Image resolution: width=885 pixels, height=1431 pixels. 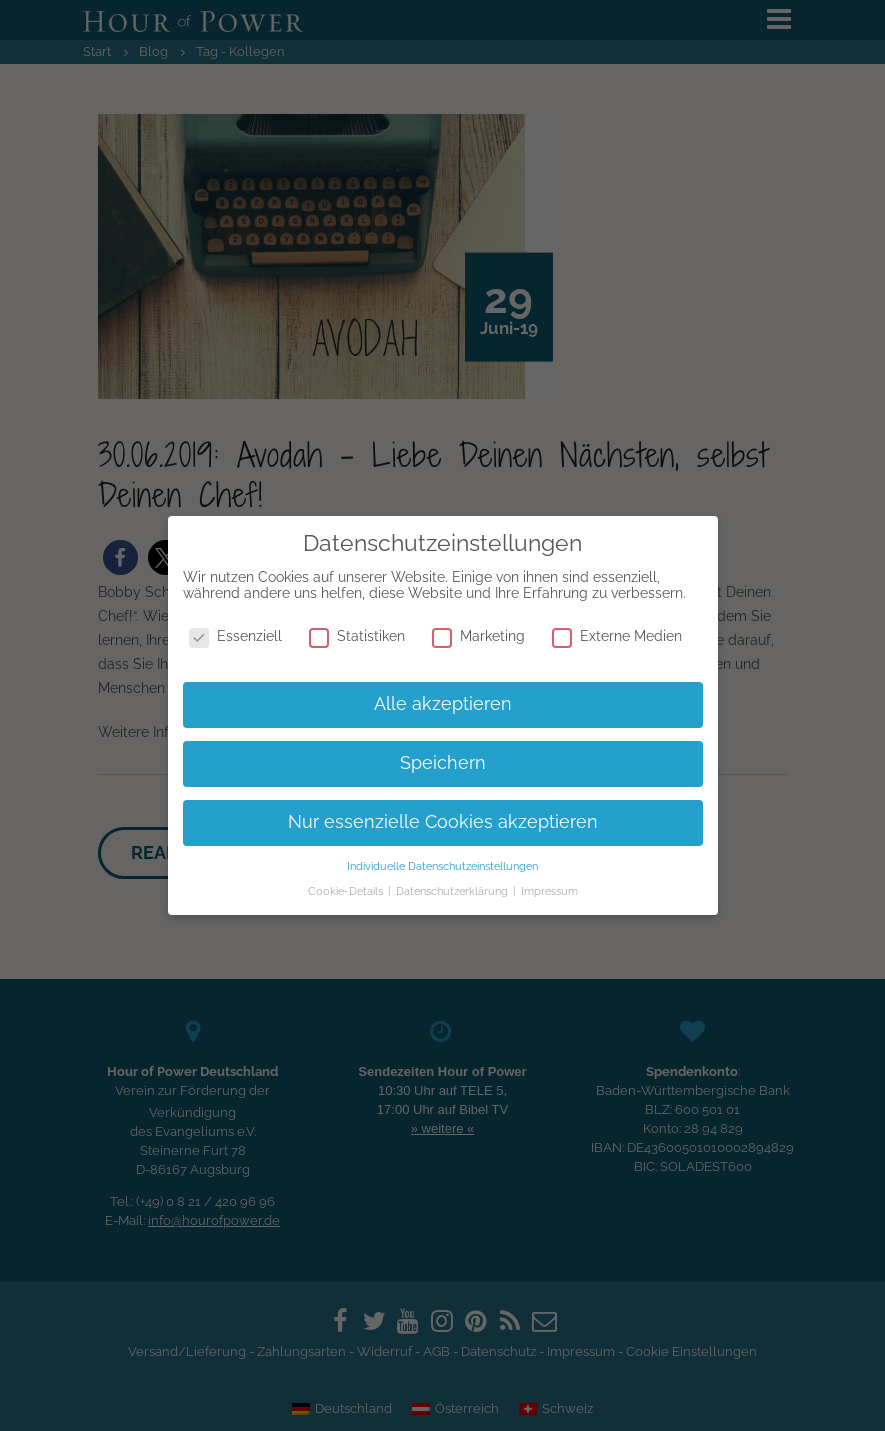 What do you see at coordinates (442, 866) in the screenshot?
I see `Individuelle Datenschutzeinstellungen [button]` at bounding box center [442, 866].